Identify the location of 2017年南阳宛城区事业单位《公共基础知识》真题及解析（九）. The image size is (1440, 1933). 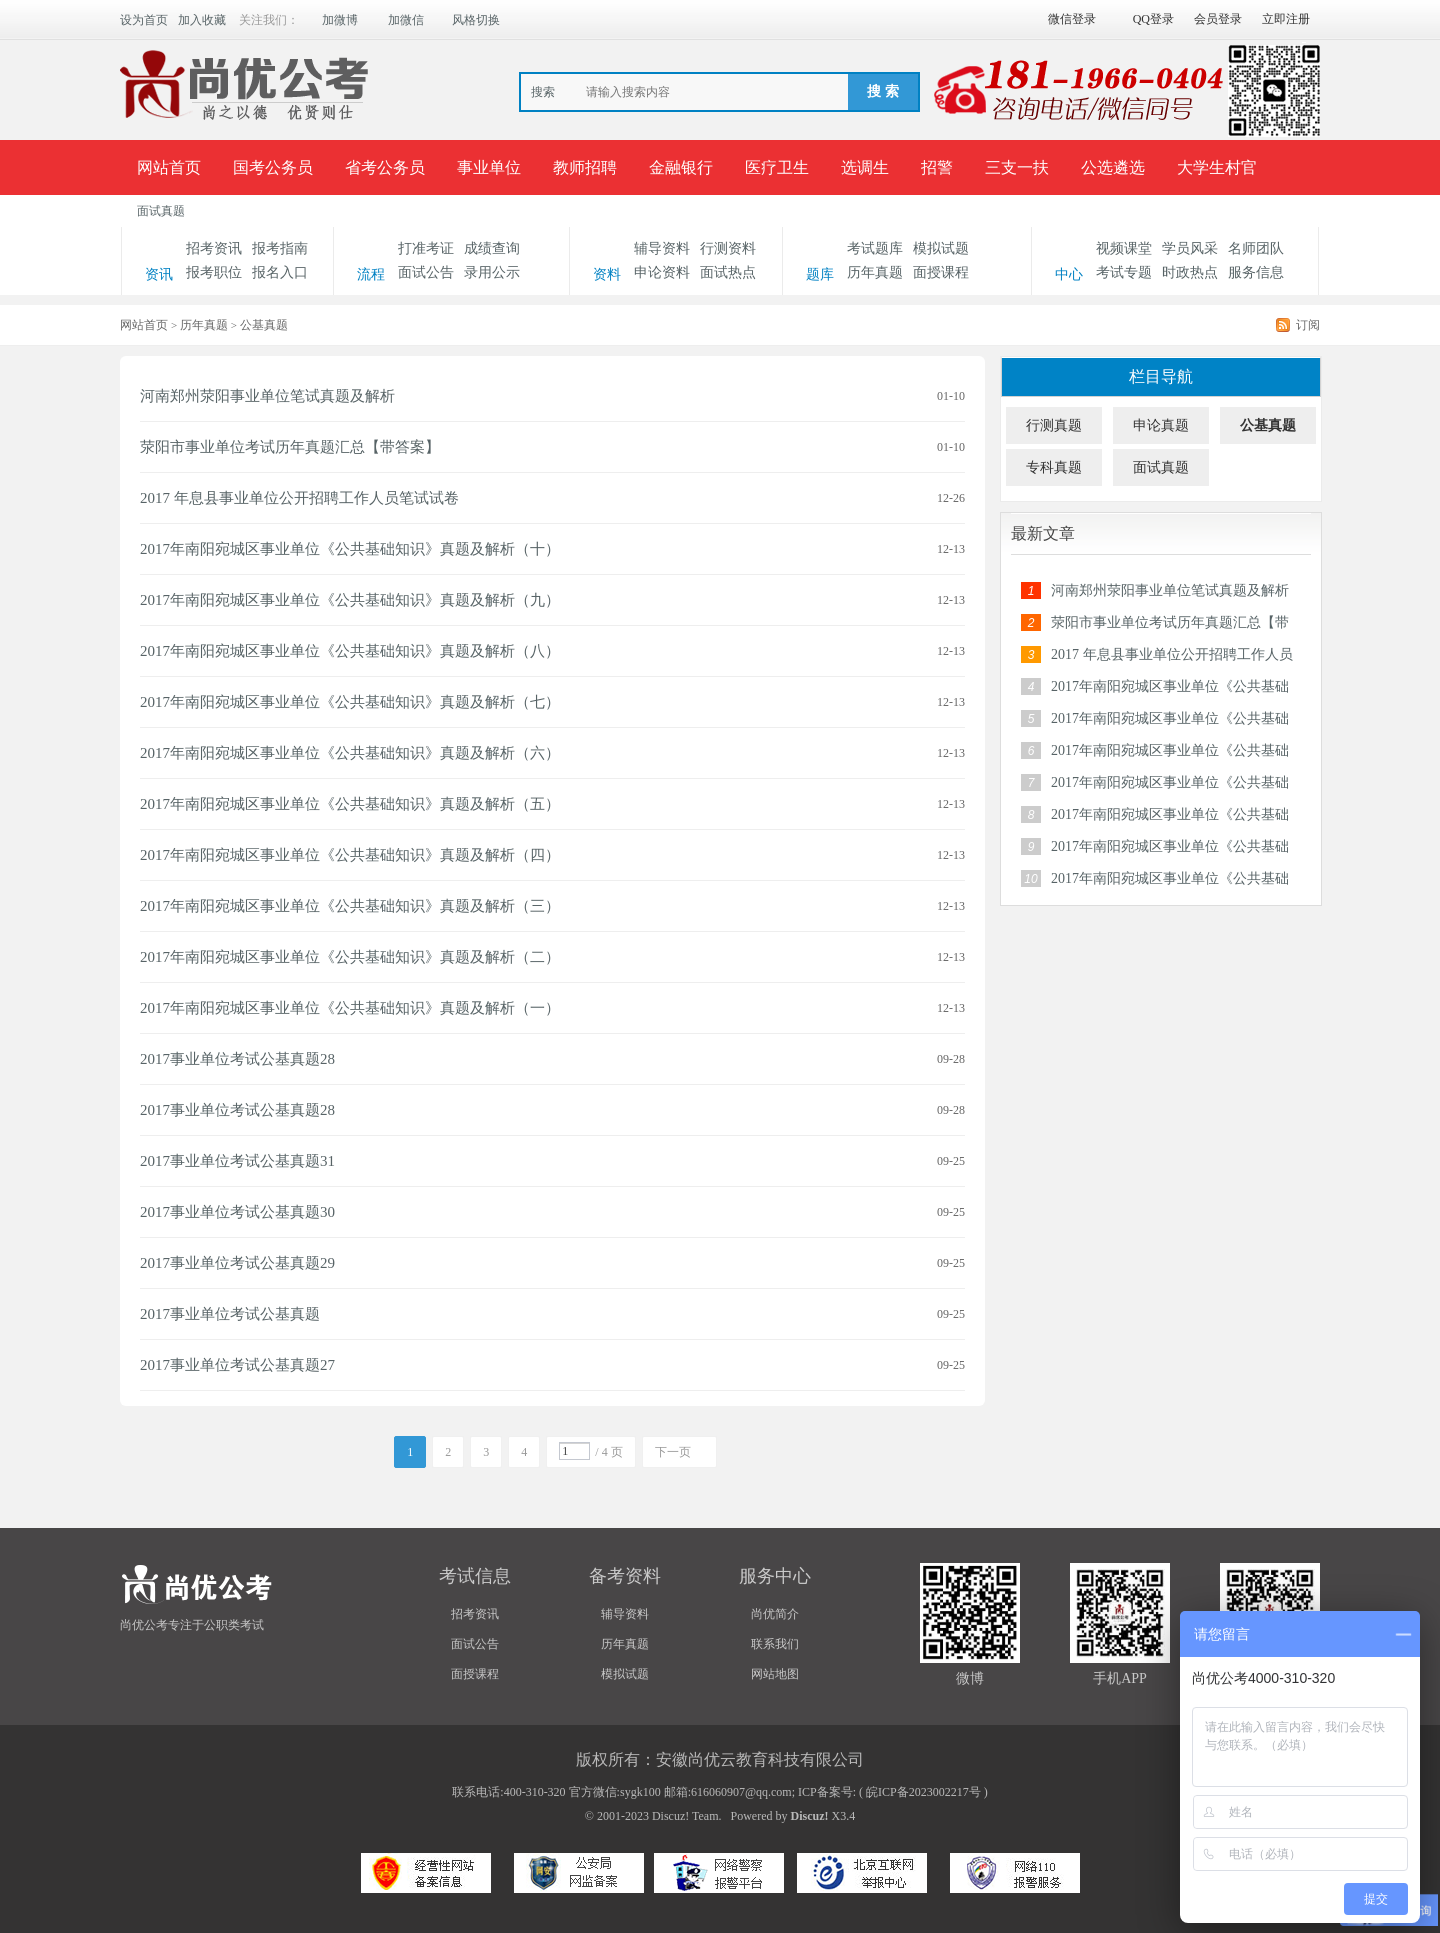
(350, 600).